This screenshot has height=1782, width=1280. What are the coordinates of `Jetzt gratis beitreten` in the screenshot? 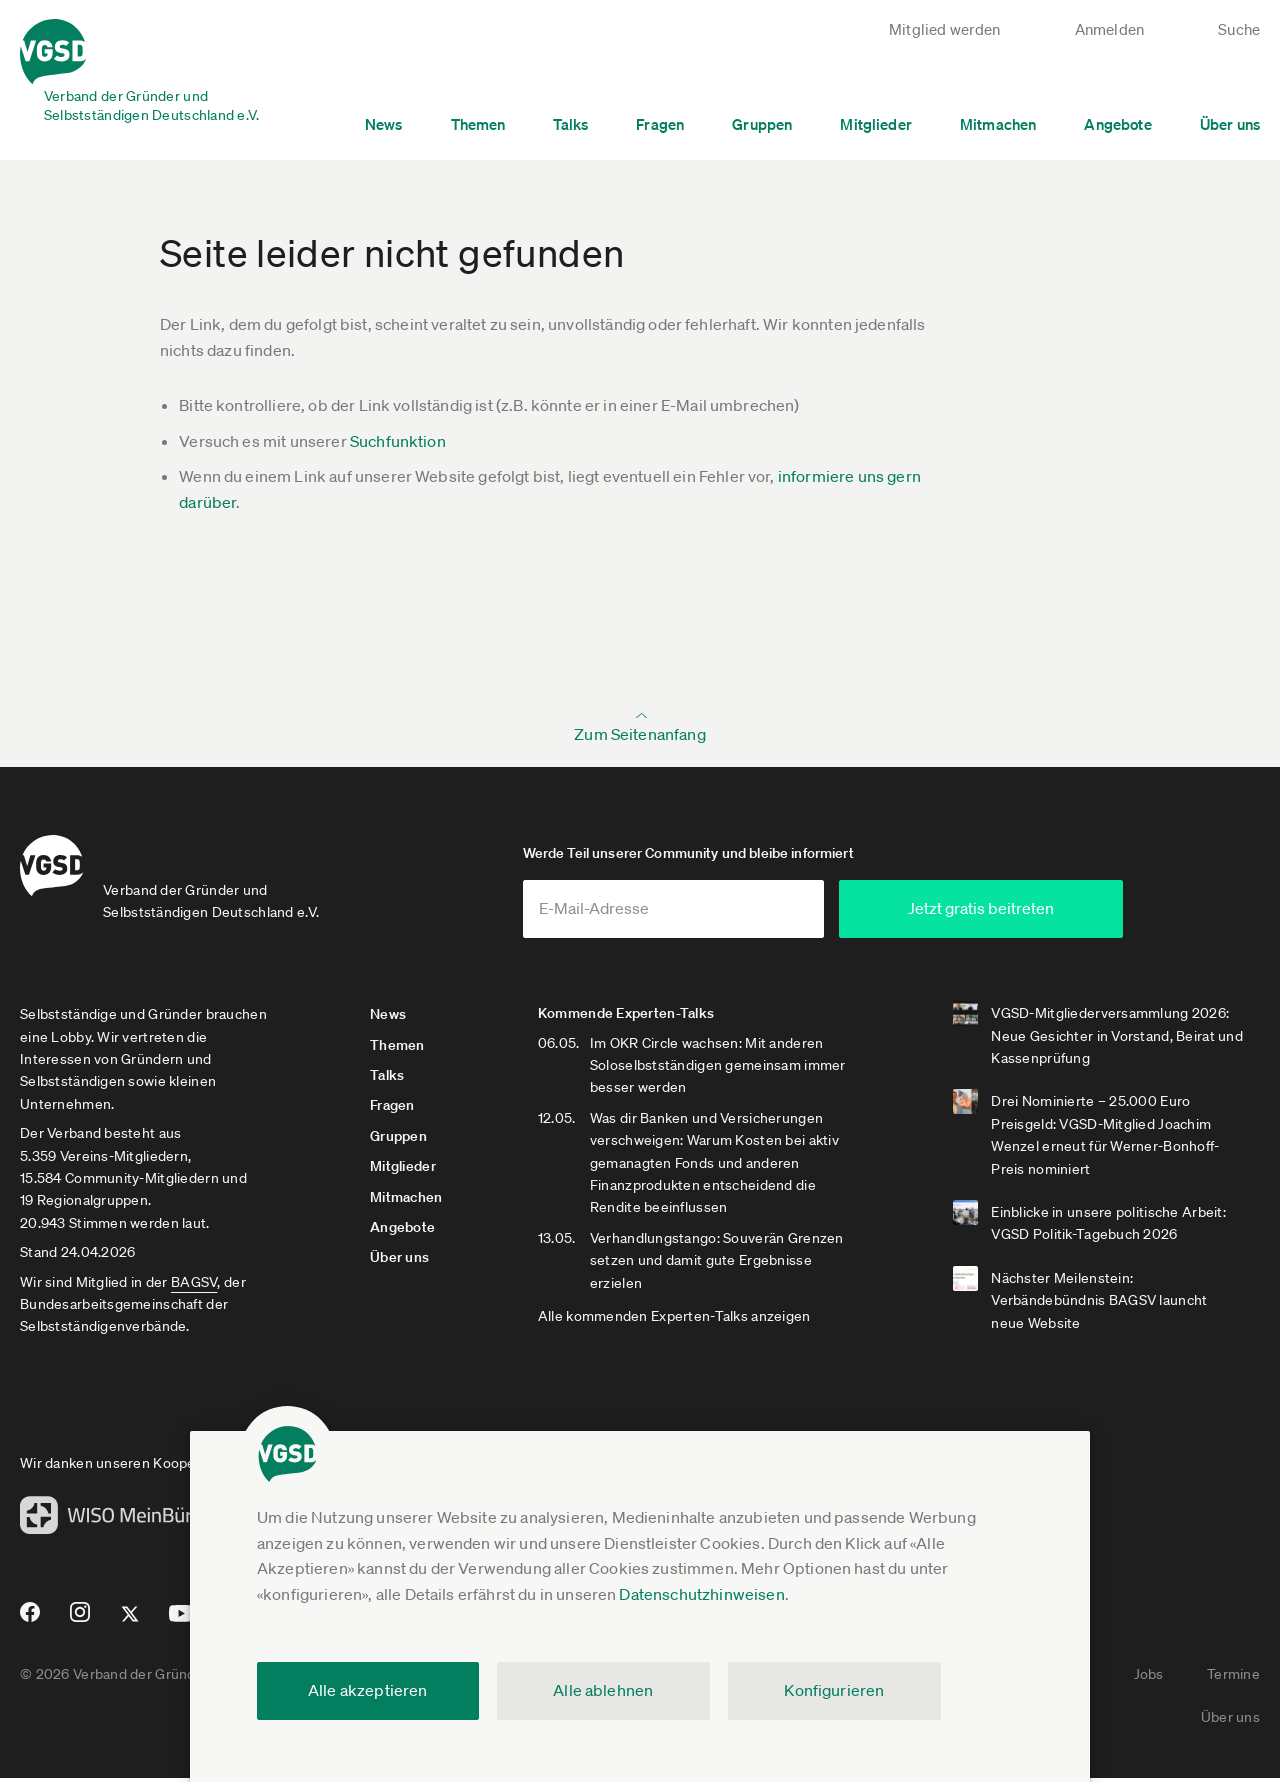 It's located at (1021, 912).